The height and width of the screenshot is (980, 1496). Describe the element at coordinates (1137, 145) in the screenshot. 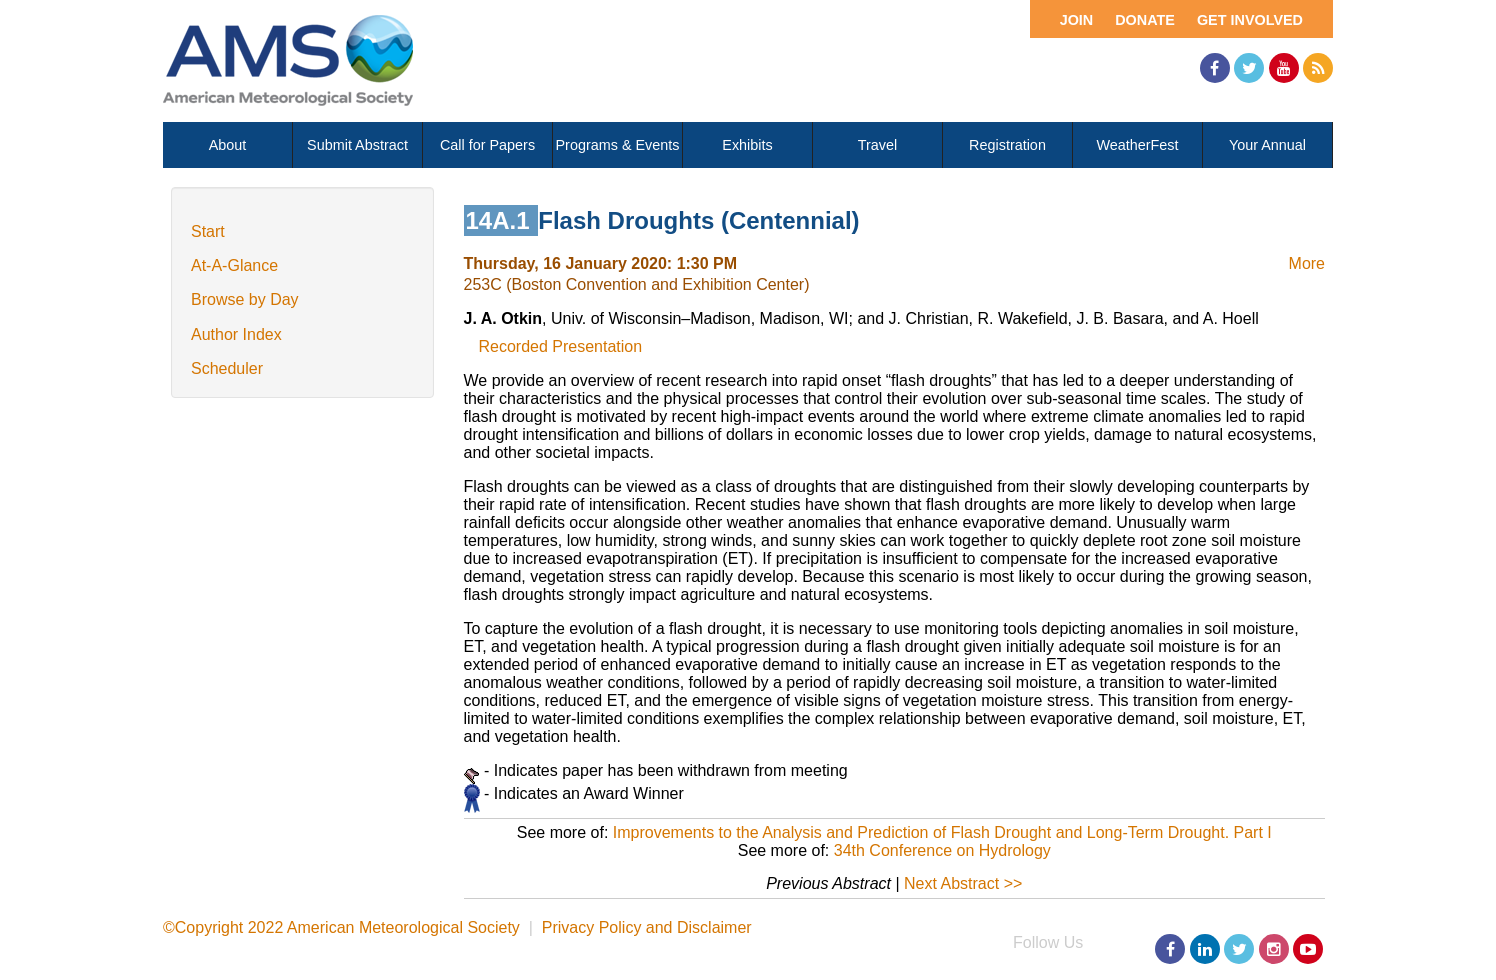

I see `WeatherFest` at that location.